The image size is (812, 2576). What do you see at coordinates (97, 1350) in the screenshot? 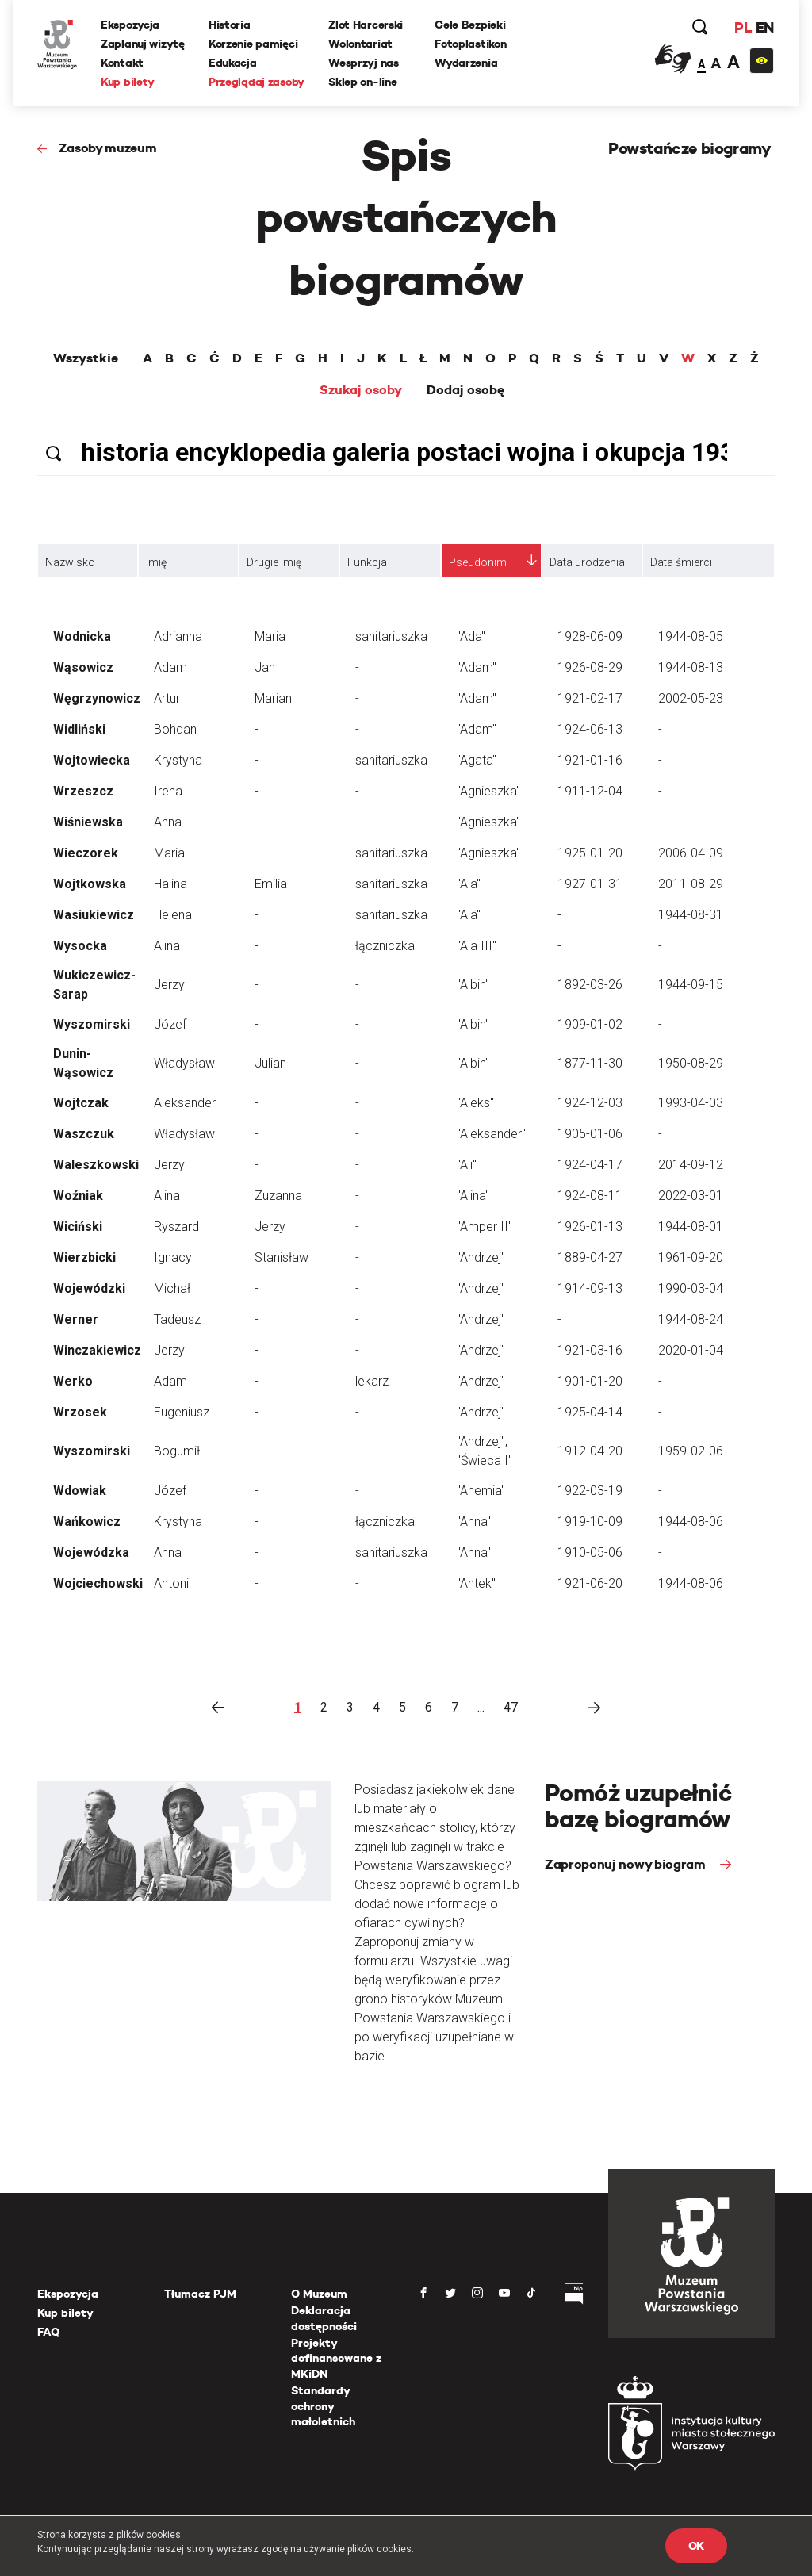
I see `Winczakiewicz` at bounding box center [97, 1350].